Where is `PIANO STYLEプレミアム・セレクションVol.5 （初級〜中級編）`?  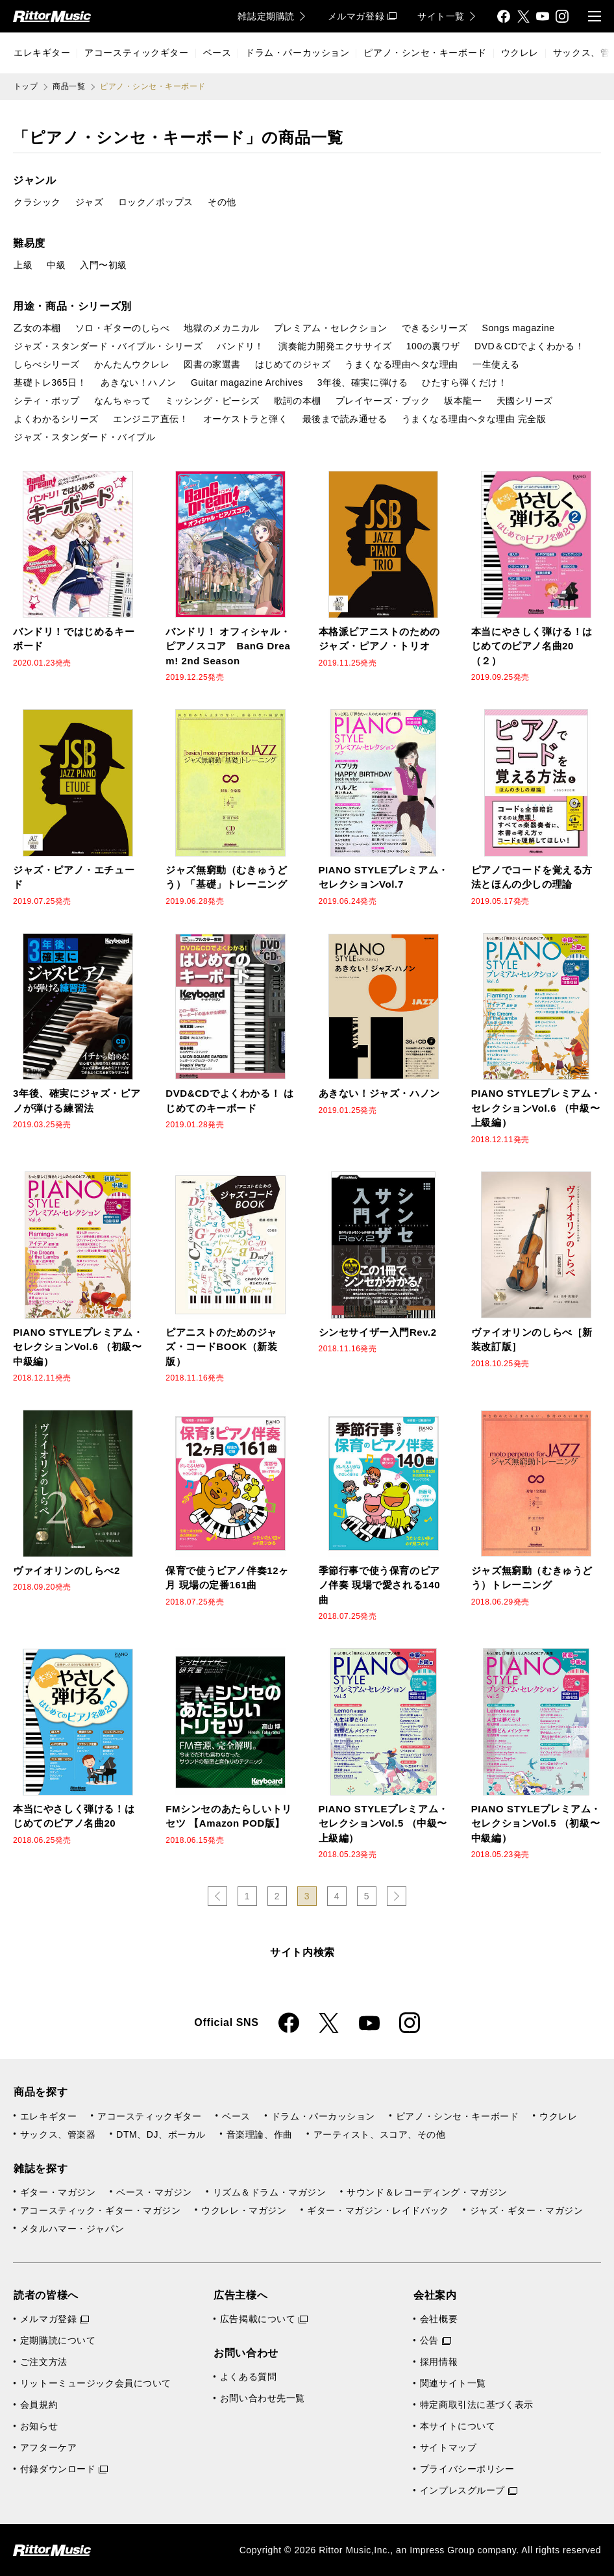 PIANO STYLEプレミアム・セレクションVol.5 （初級〜中級編） is located at coordinates (536, 1823).